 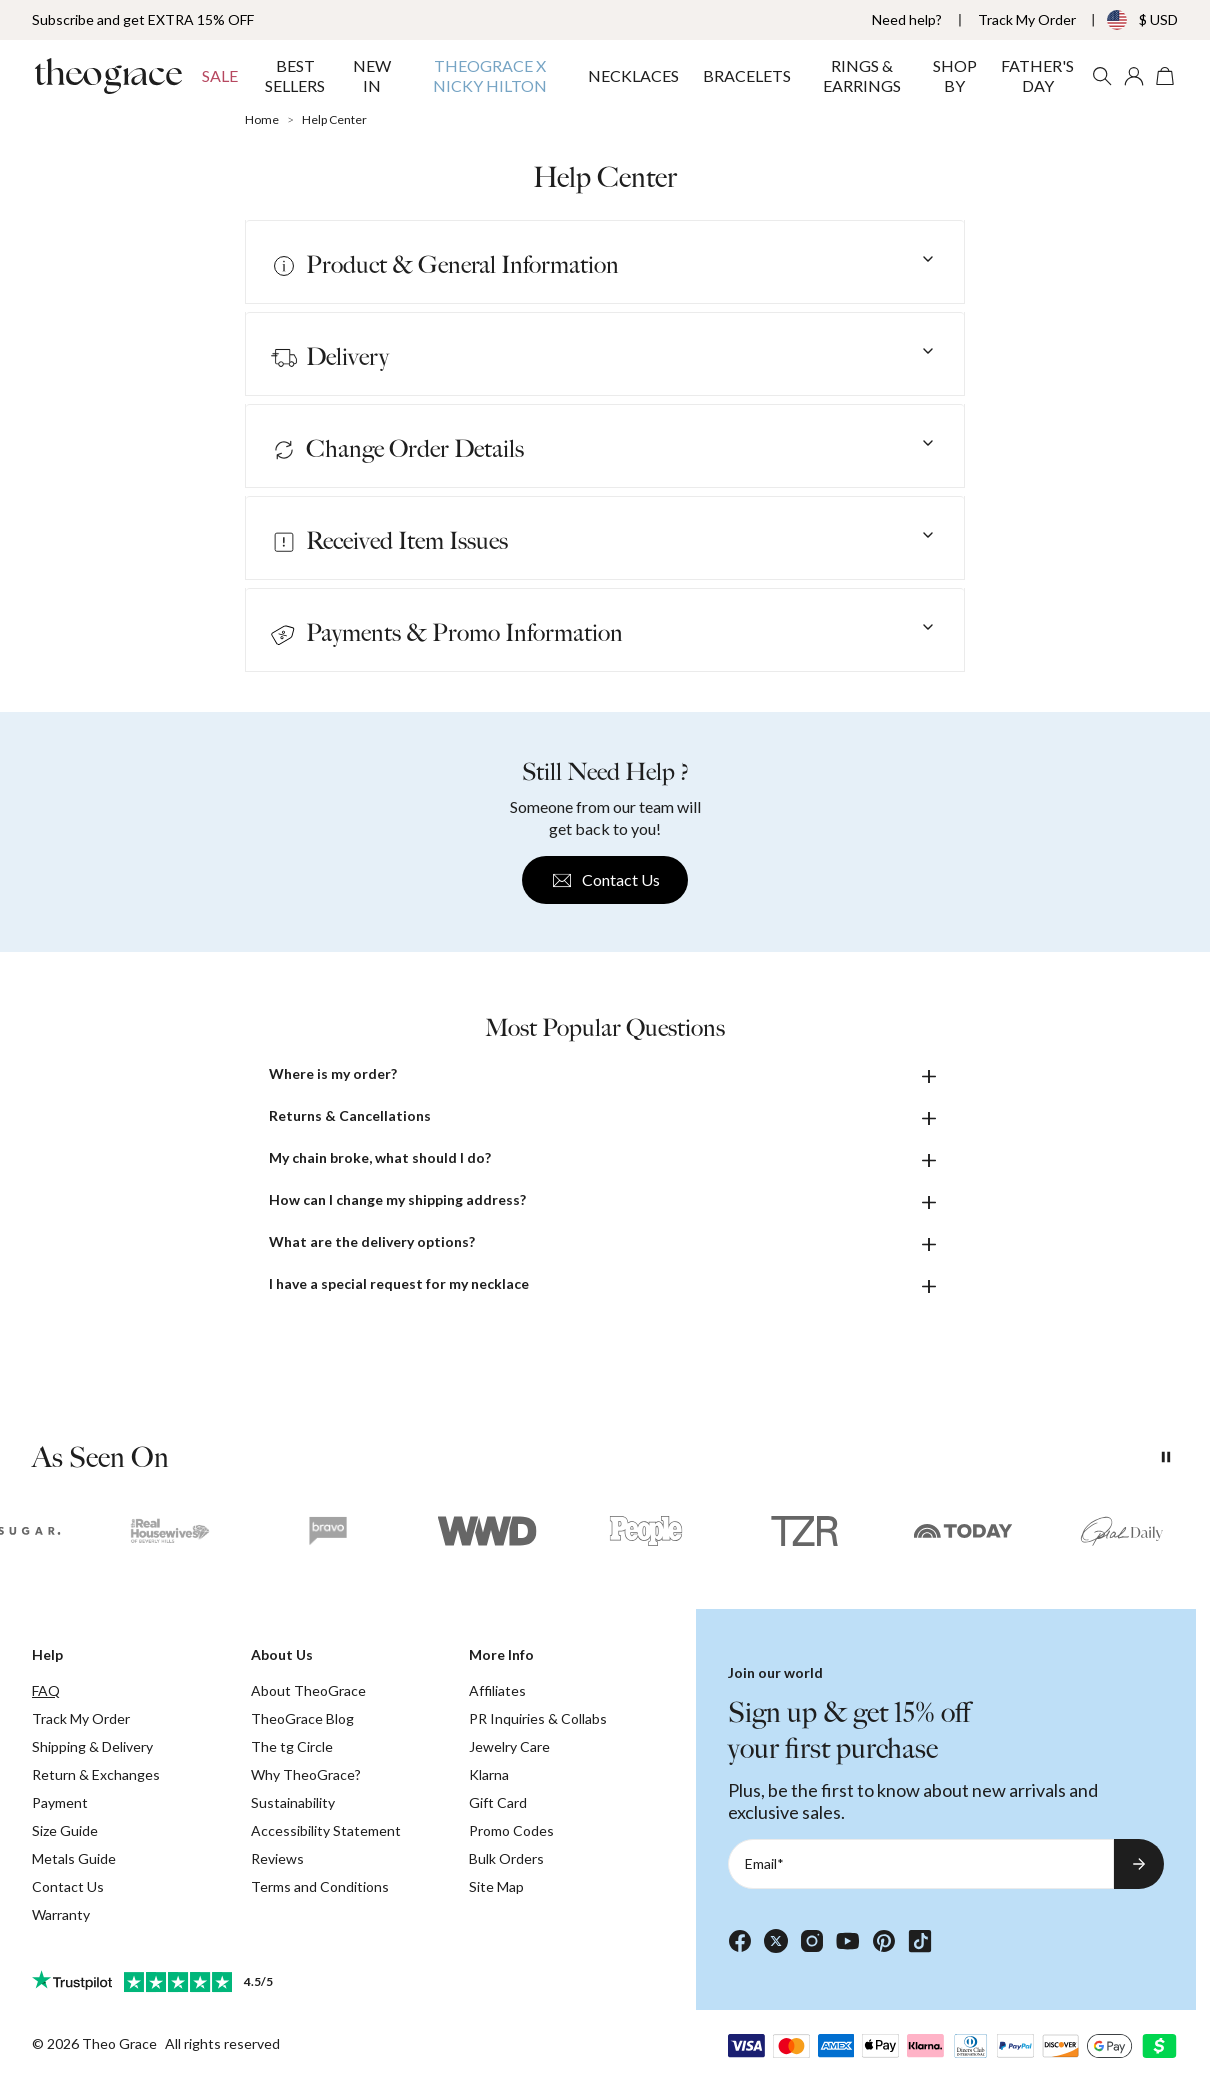 I want to click on Subscribe and get EXTRA 15% OFF, so click(x=143, y=19).